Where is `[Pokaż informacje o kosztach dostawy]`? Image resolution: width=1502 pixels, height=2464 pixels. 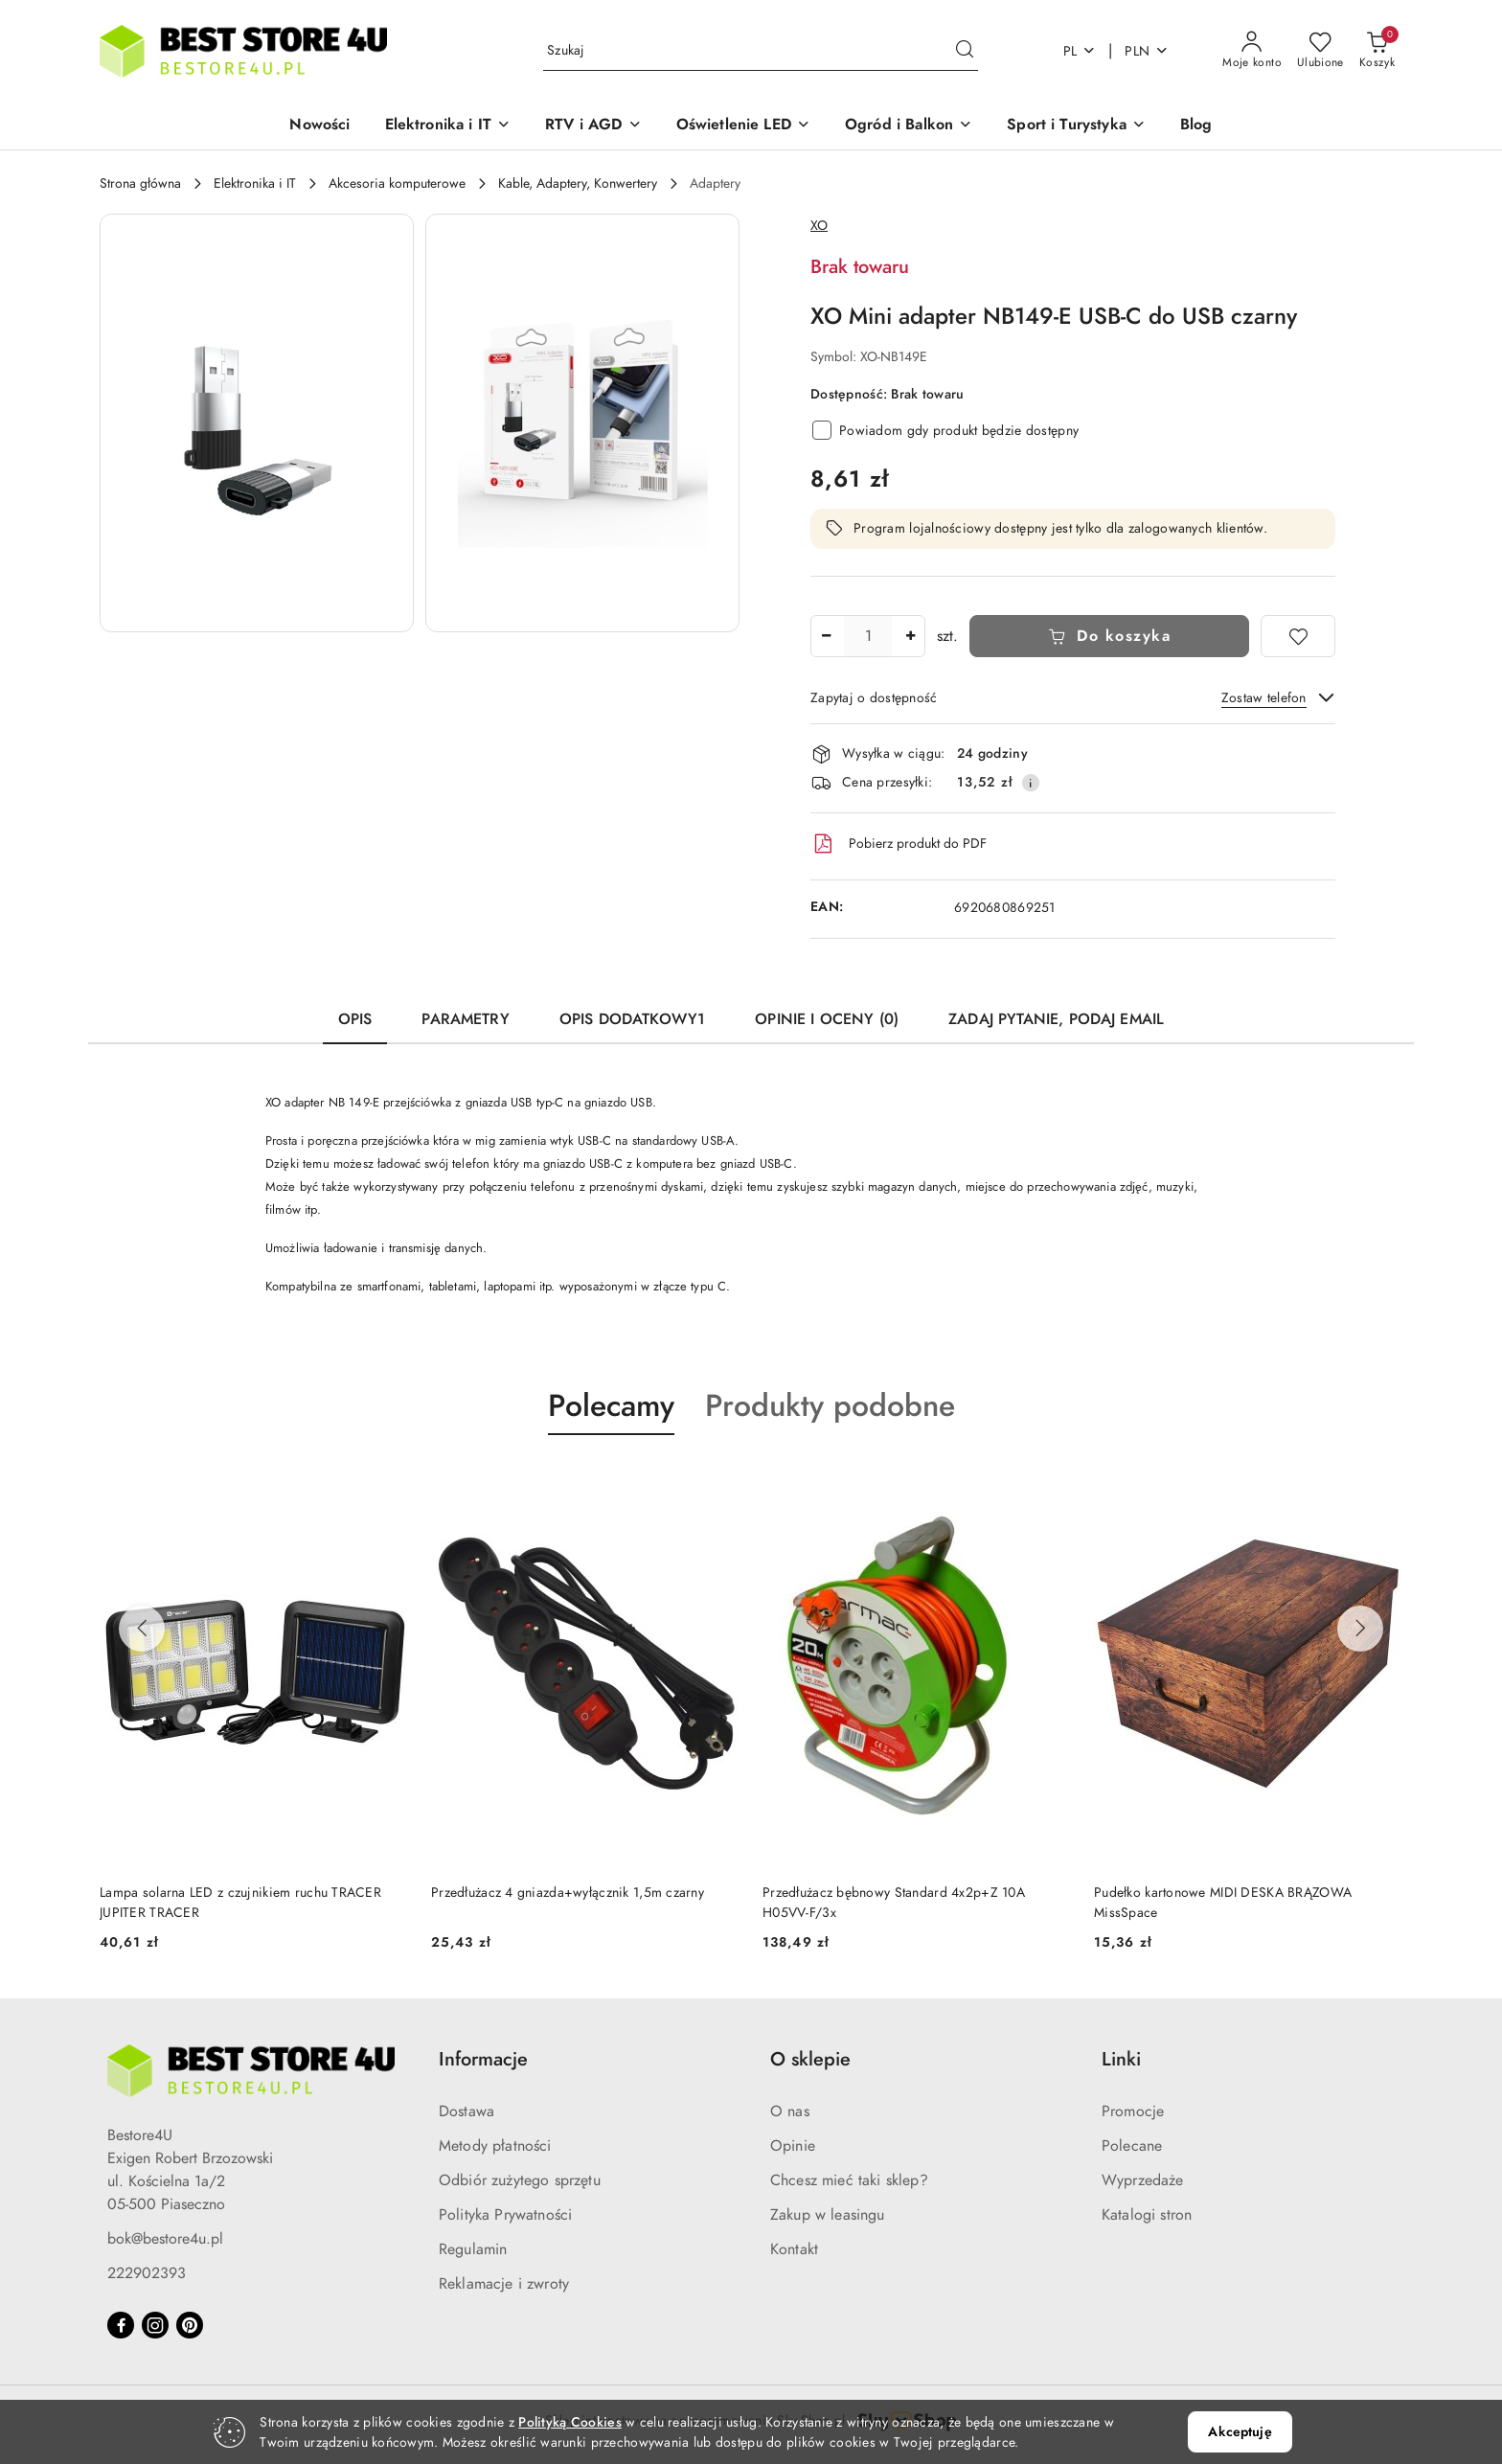
[Pokaż informacje o kosztach dostawy] is located at coordinates (1030, 782).